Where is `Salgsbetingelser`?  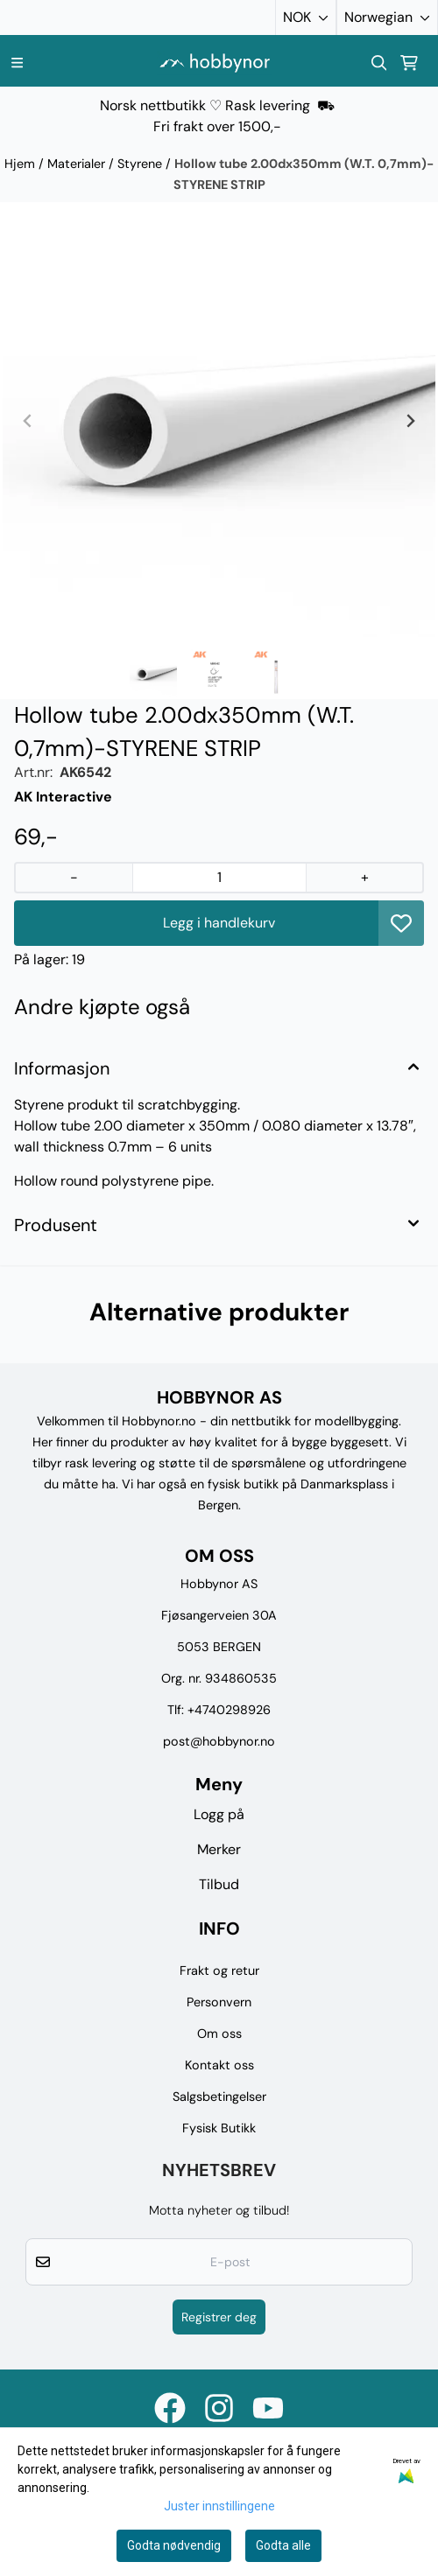 Salgsbetingelser is located at coordinates (219, 2096).